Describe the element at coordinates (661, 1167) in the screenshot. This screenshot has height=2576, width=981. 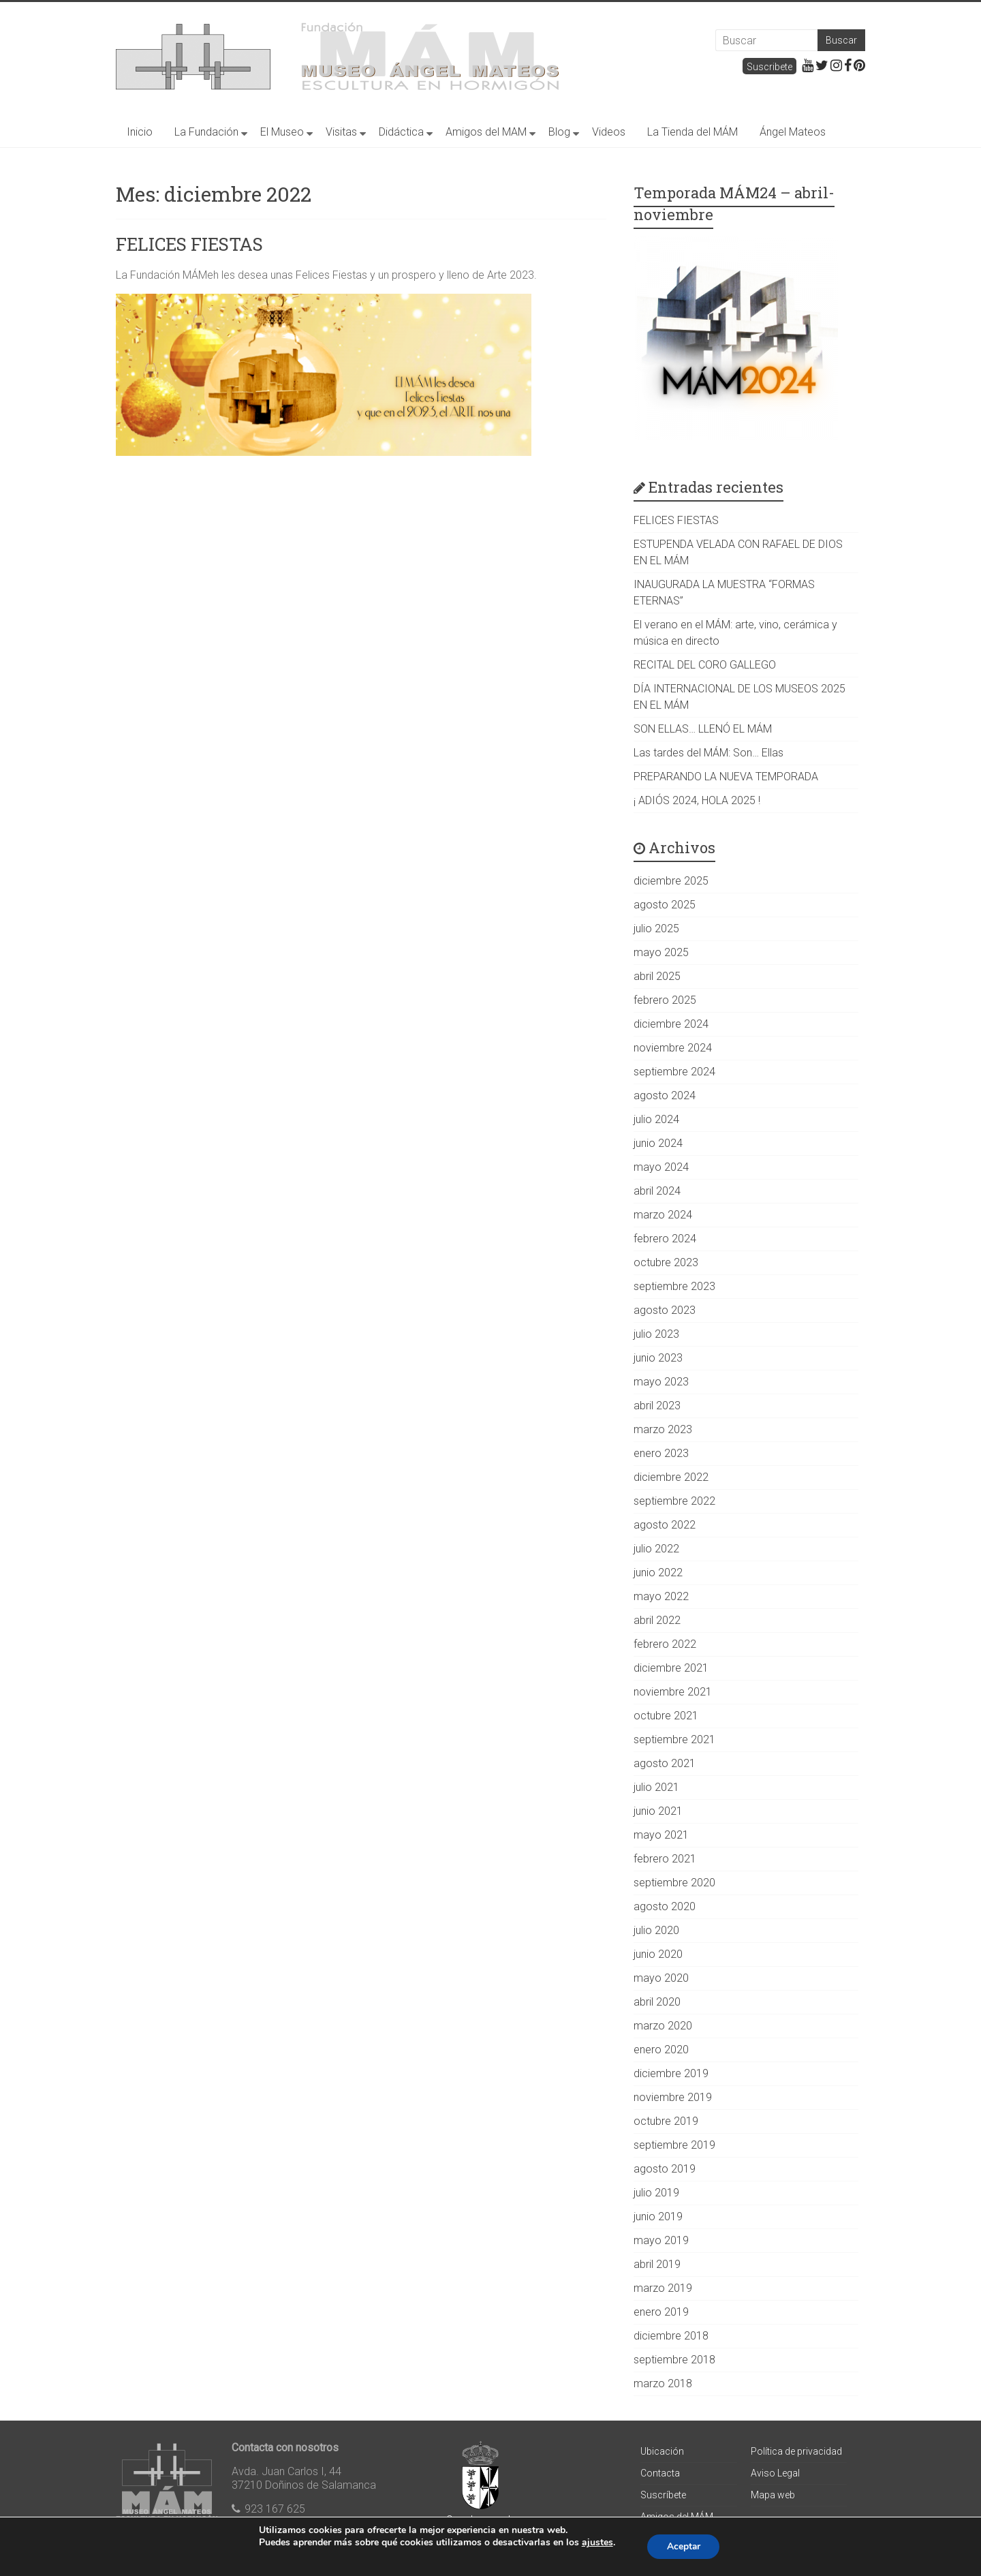
I see `mayo 2024` at that location.